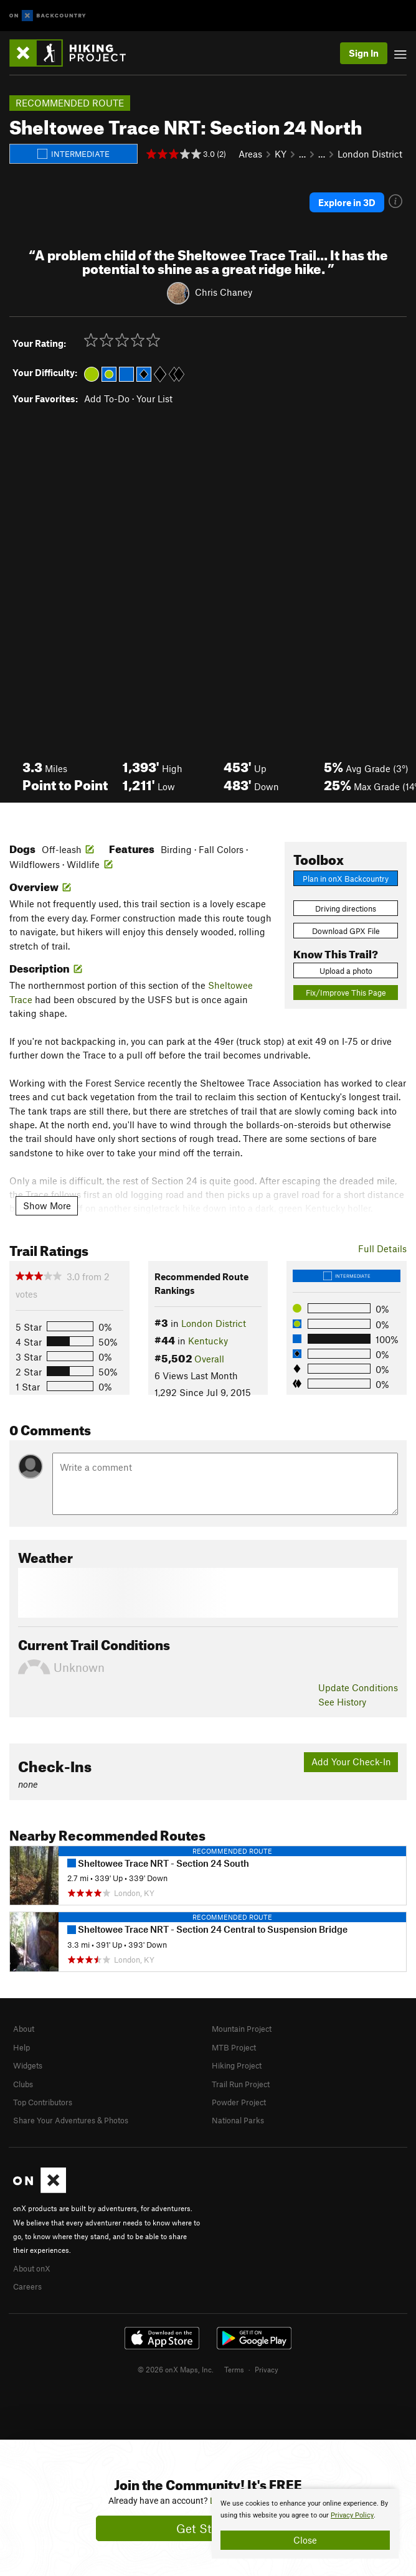 The height and width of the screenshot is (2576, 416). I want to click on Plan in onX Backcountry, so click(346, 879).